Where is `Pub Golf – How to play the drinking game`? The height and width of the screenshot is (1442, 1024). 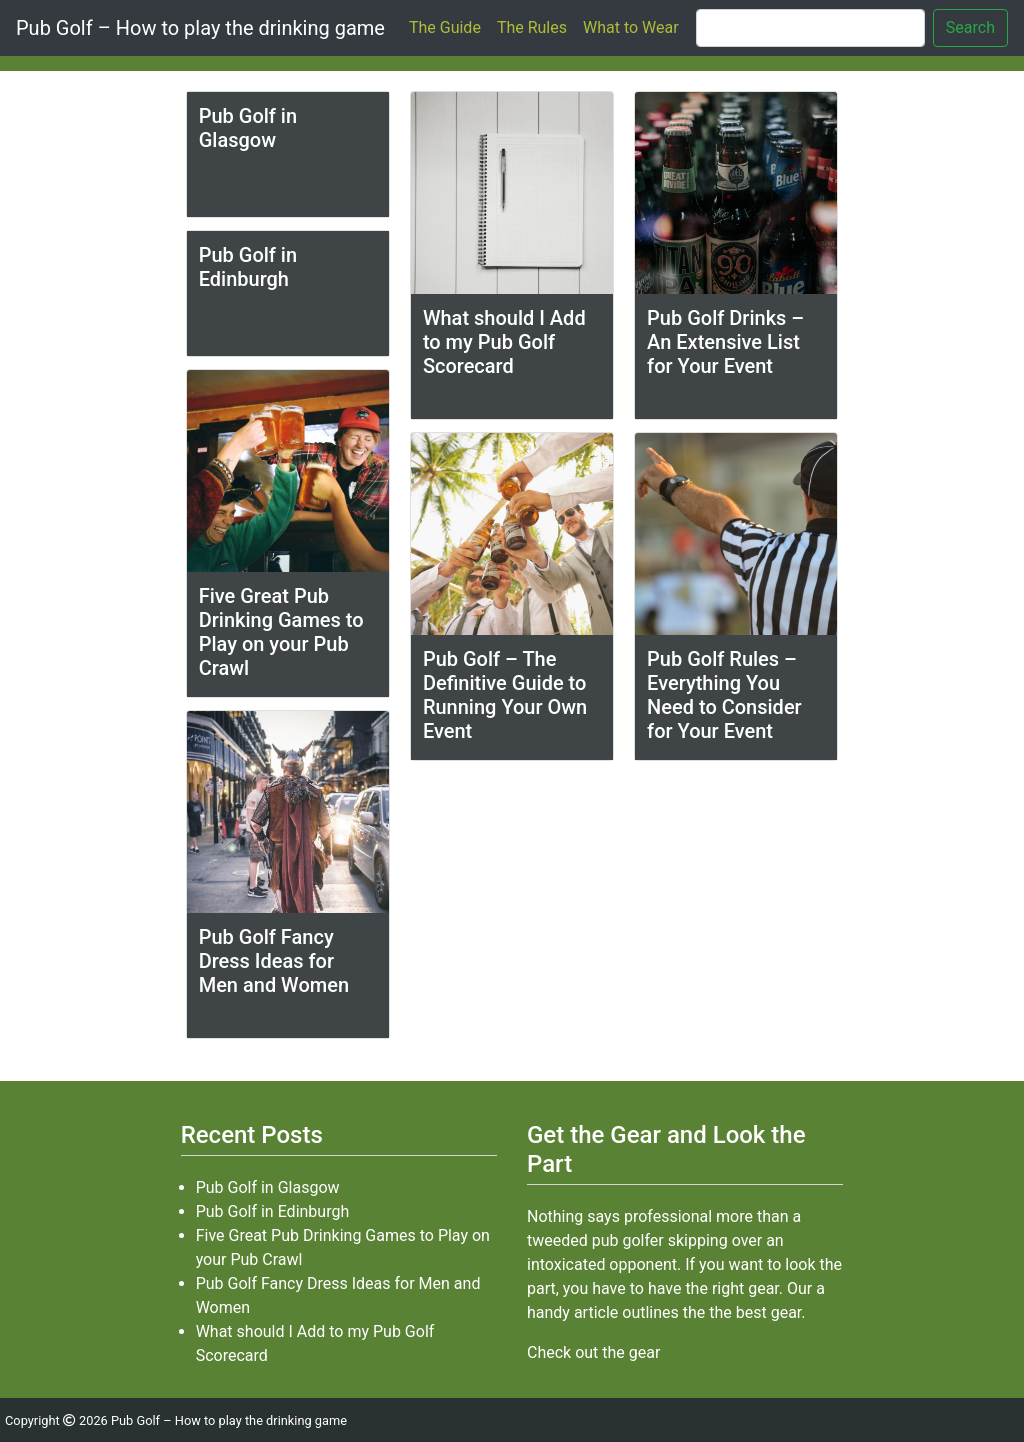
Pub Golf – How to play the drinking game is located at coordinates (200, 28).